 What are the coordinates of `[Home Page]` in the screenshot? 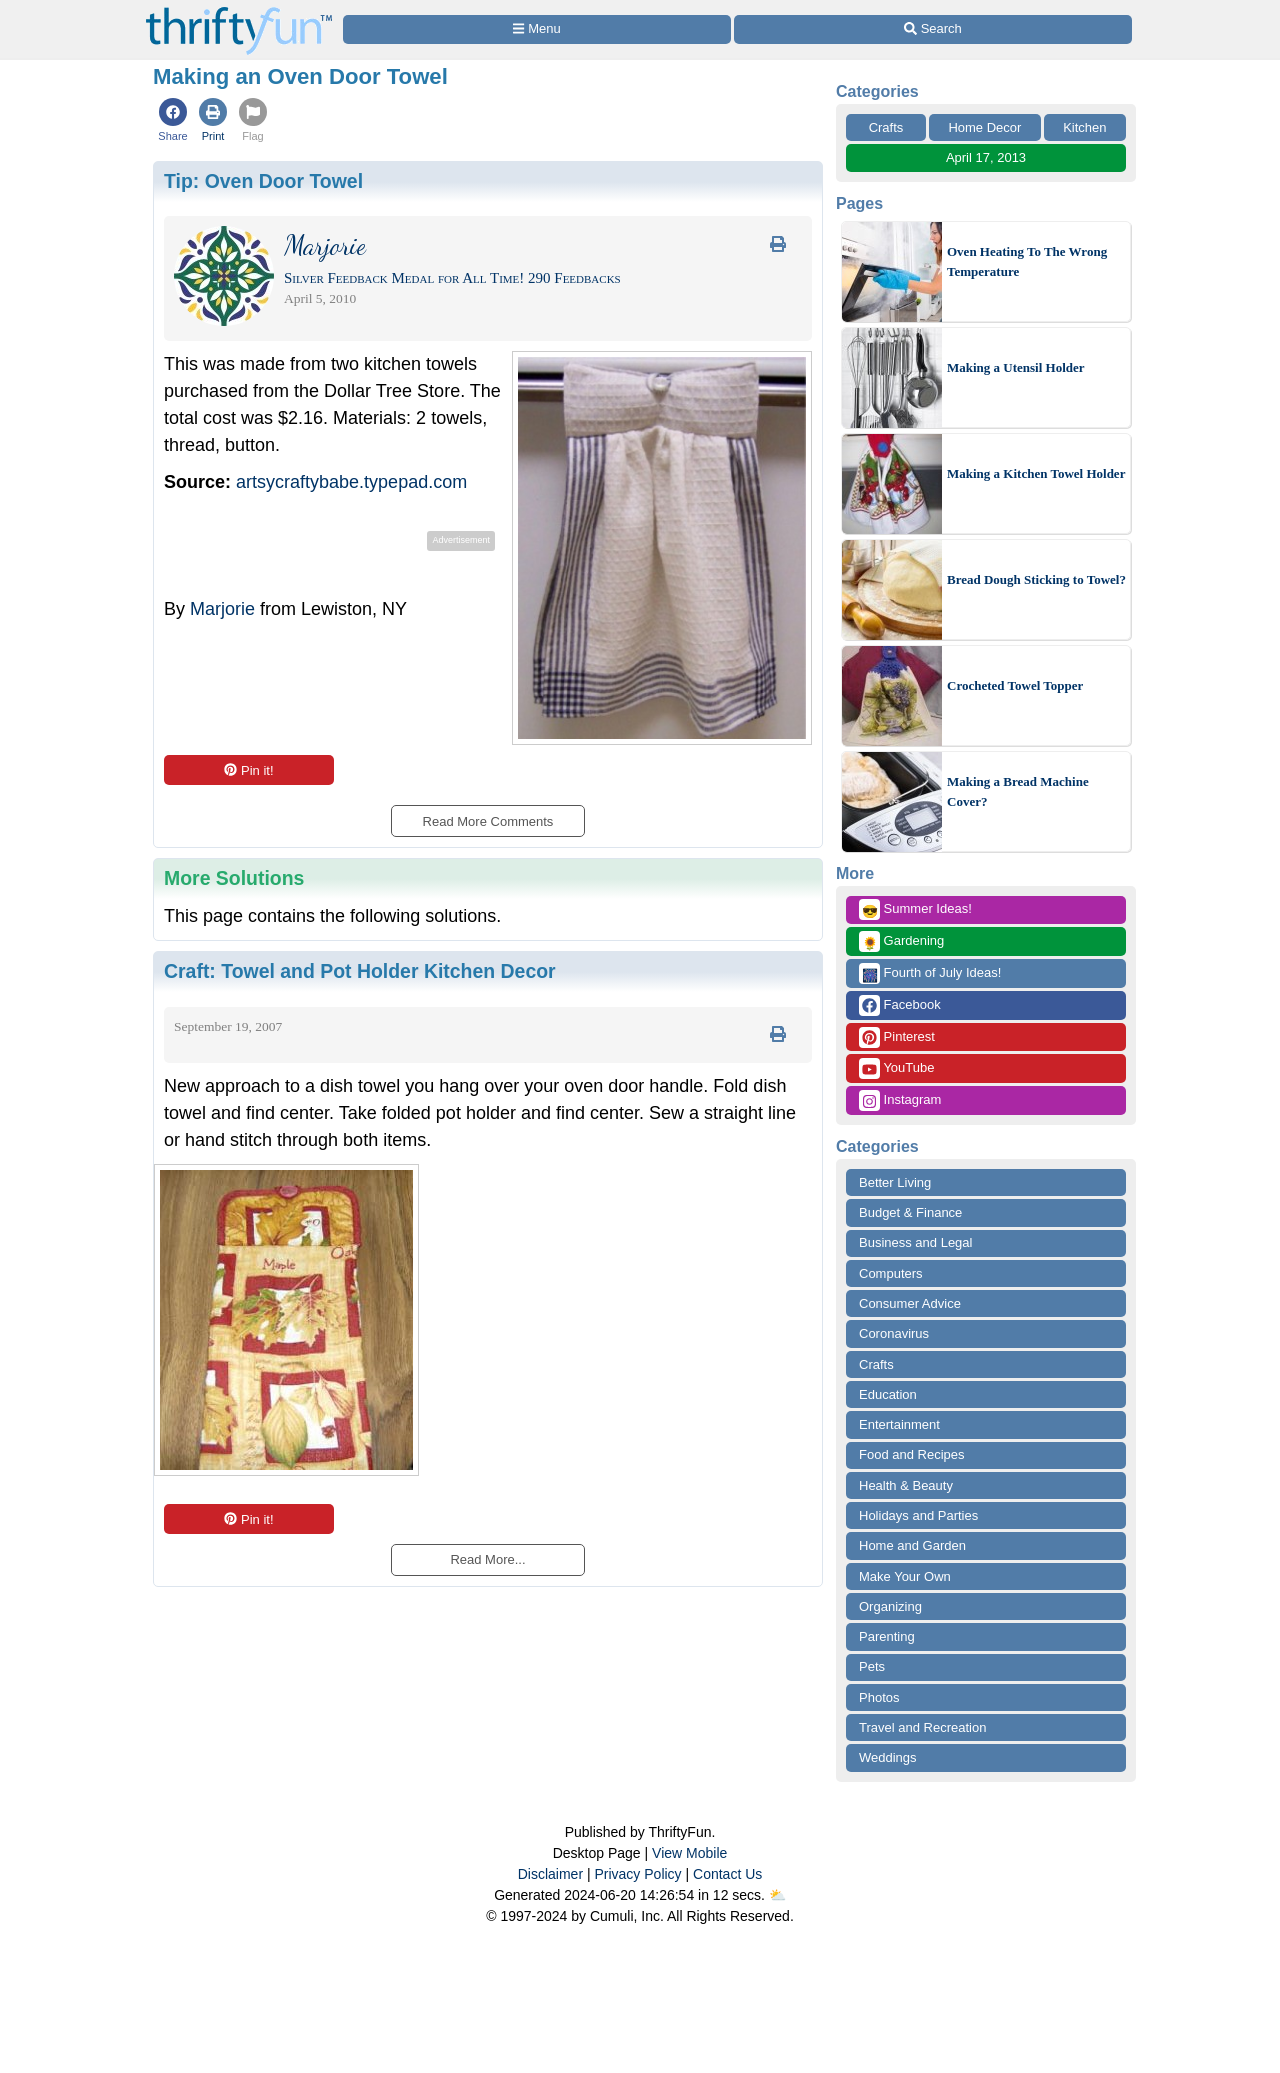 It's located at (239, 11).